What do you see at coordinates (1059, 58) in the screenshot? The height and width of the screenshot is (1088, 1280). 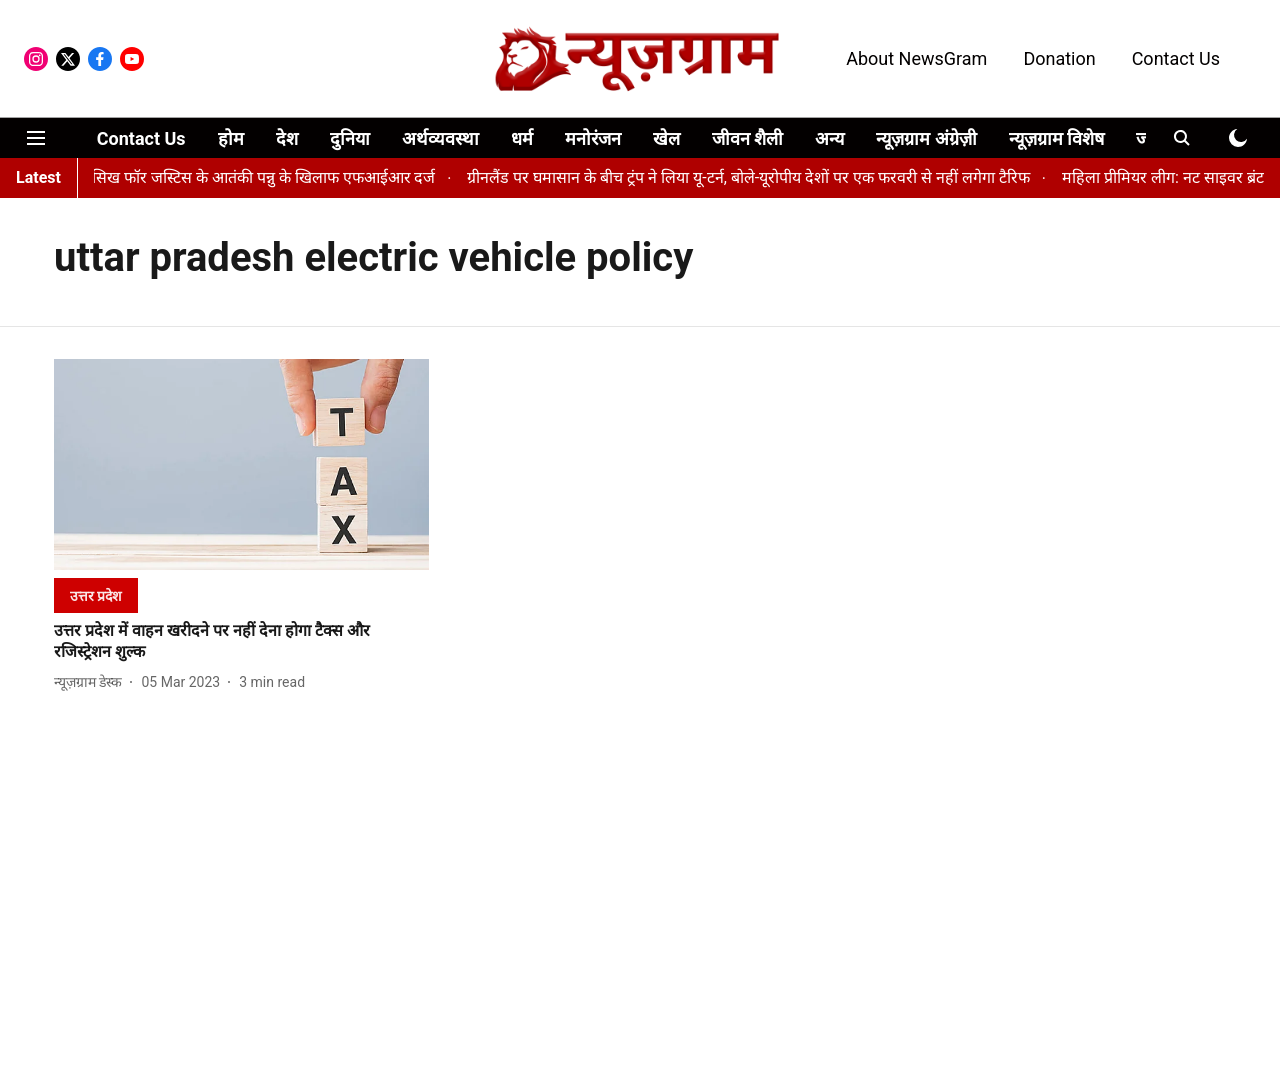 I see `Donation` at bounding box center [1059, 58].